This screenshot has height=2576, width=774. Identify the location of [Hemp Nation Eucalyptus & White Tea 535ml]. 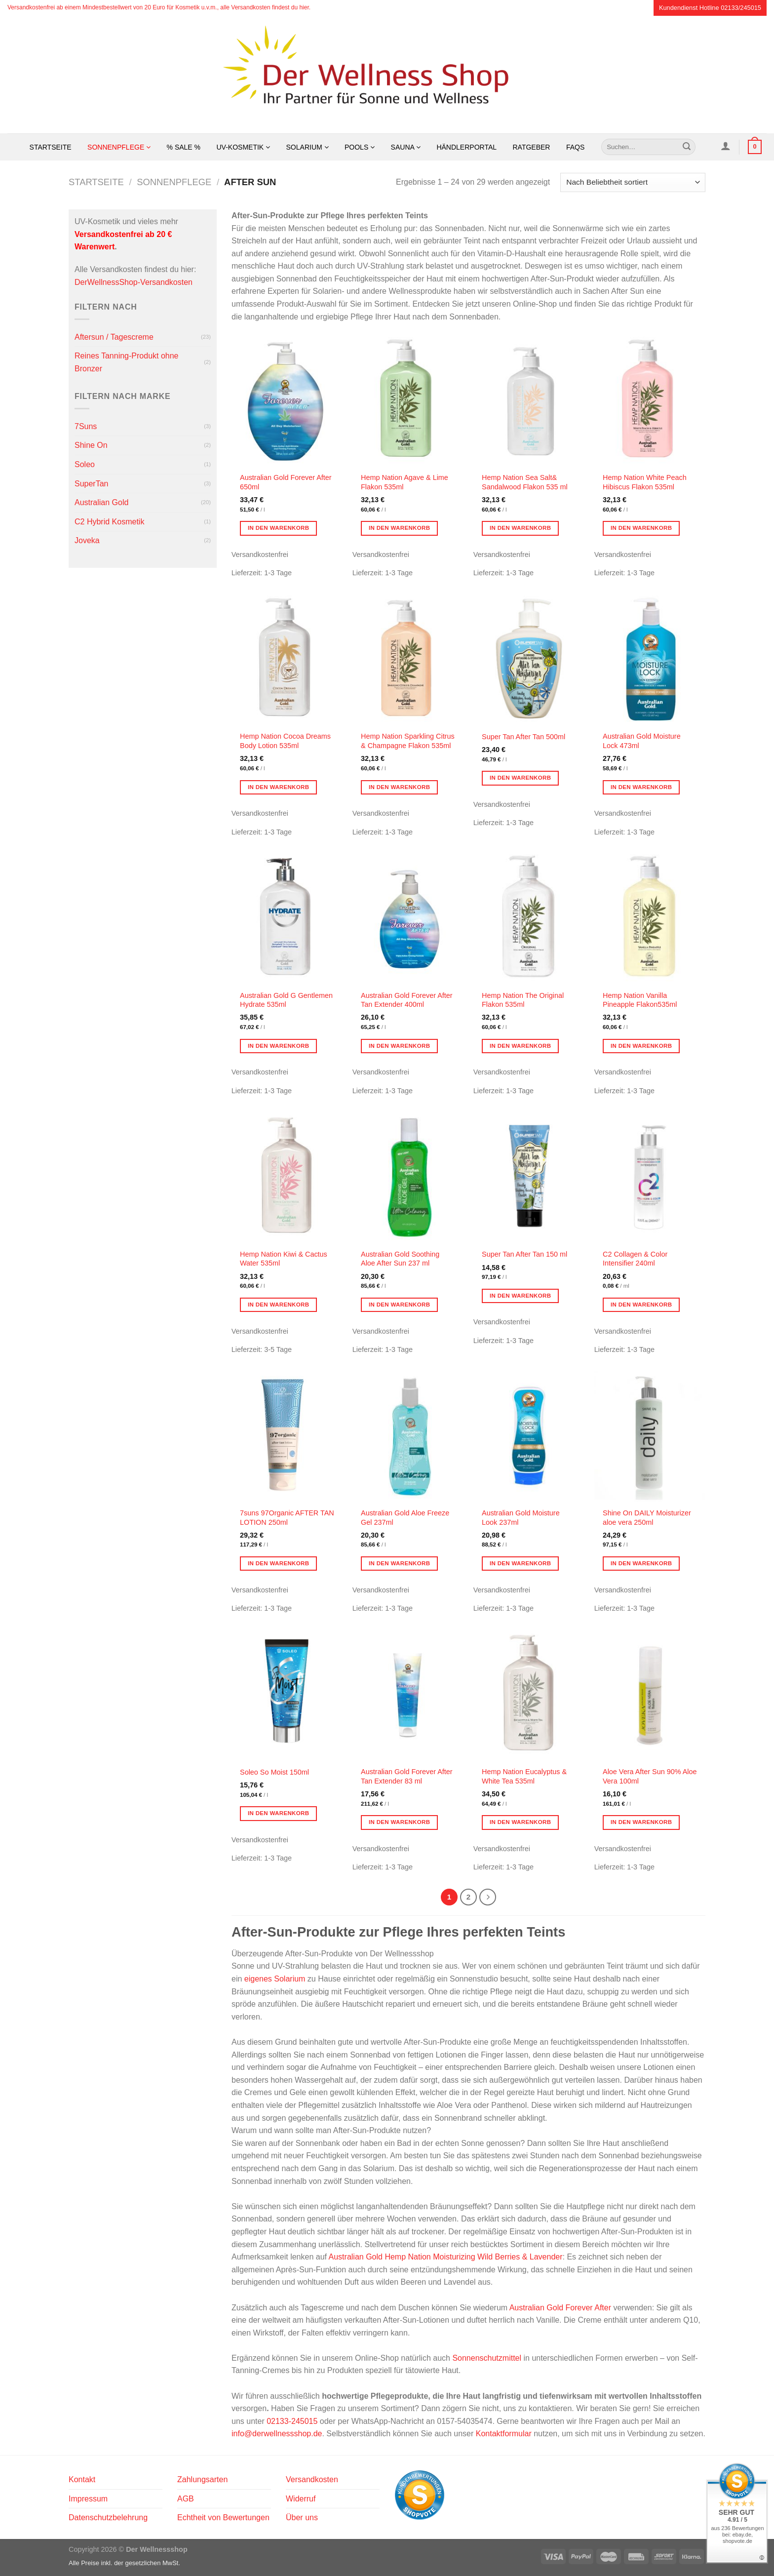
(528, 1694).